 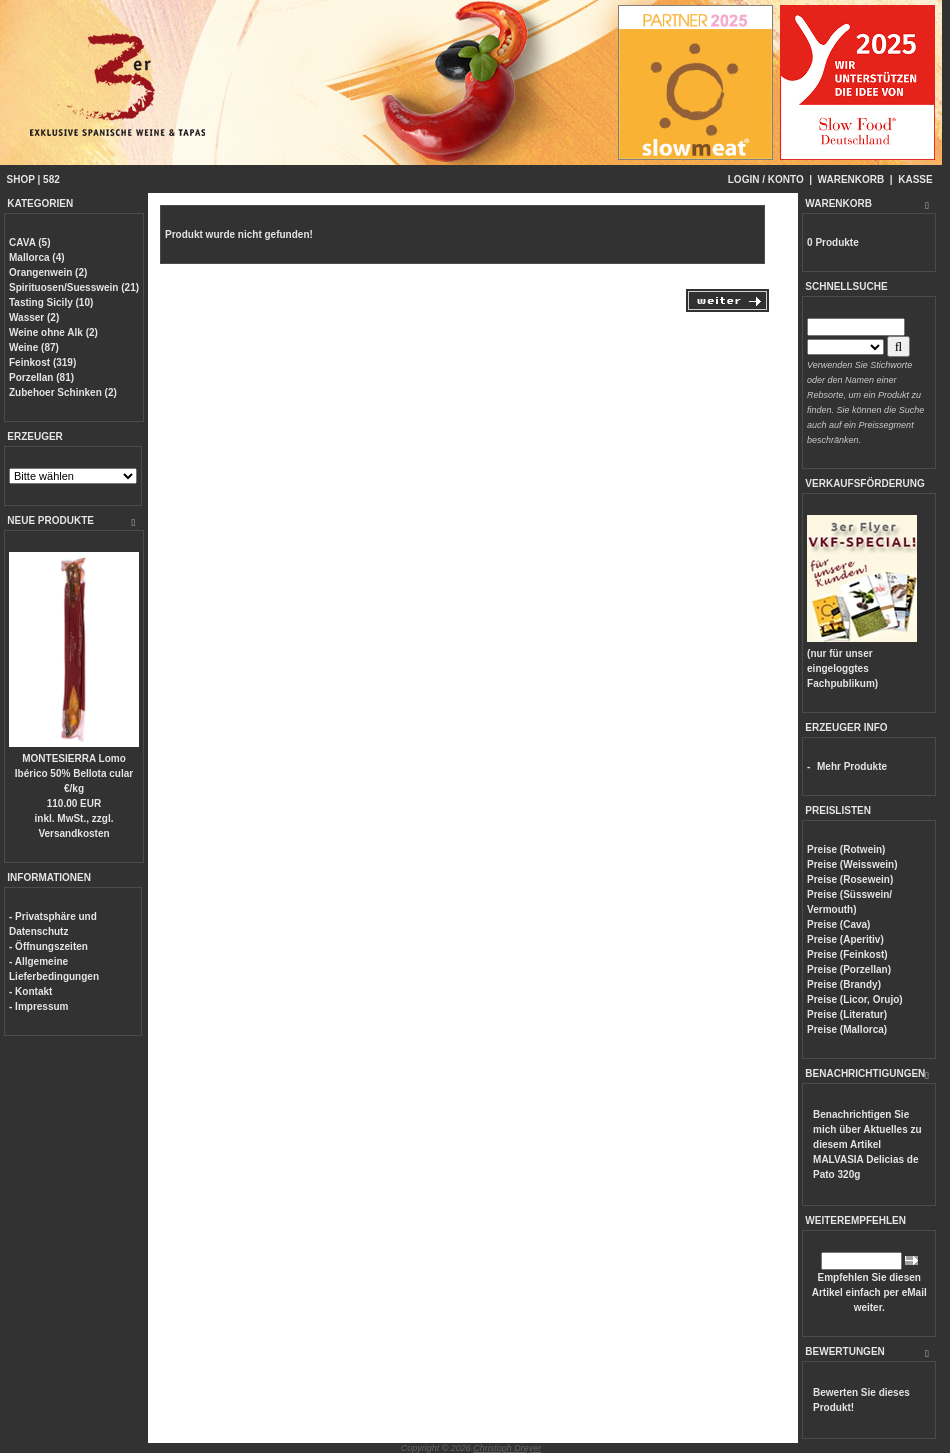 What do you see at coordinates (845, 939) in the screenshot?
I see `Preise (Aperitiv)` at bounding box center [845, 939].